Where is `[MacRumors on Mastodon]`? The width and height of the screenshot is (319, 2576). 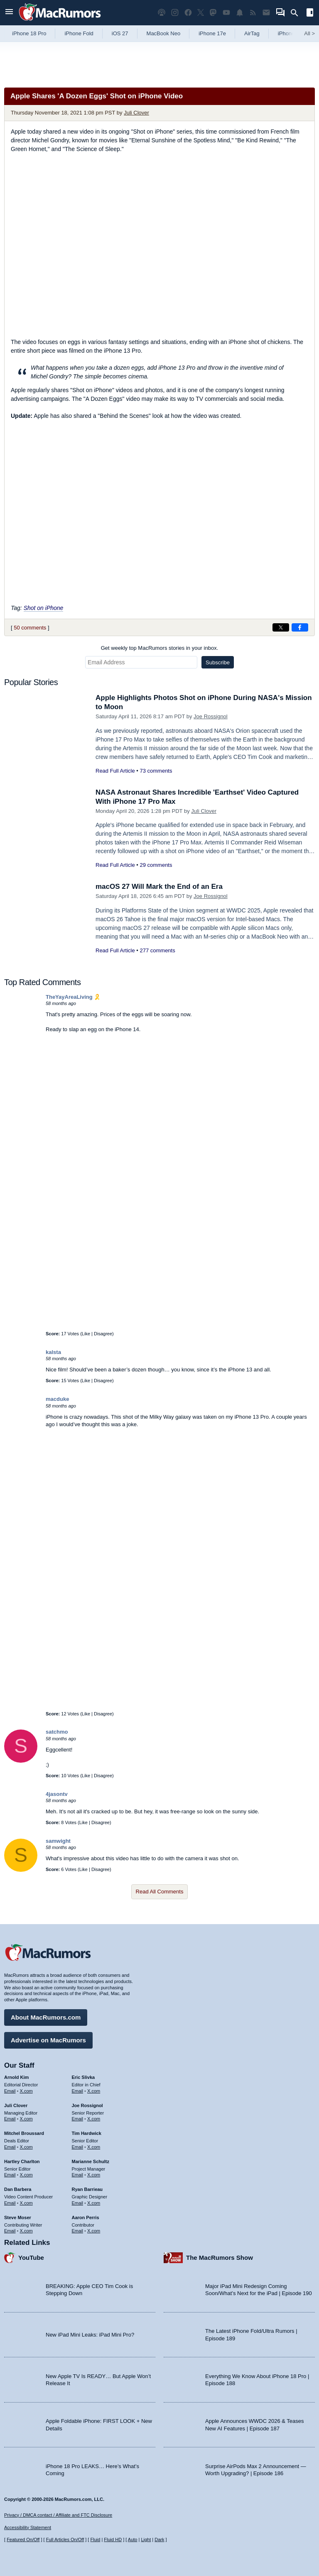
[MacRumors on Mastodon] is located at coordinates (213, 12).